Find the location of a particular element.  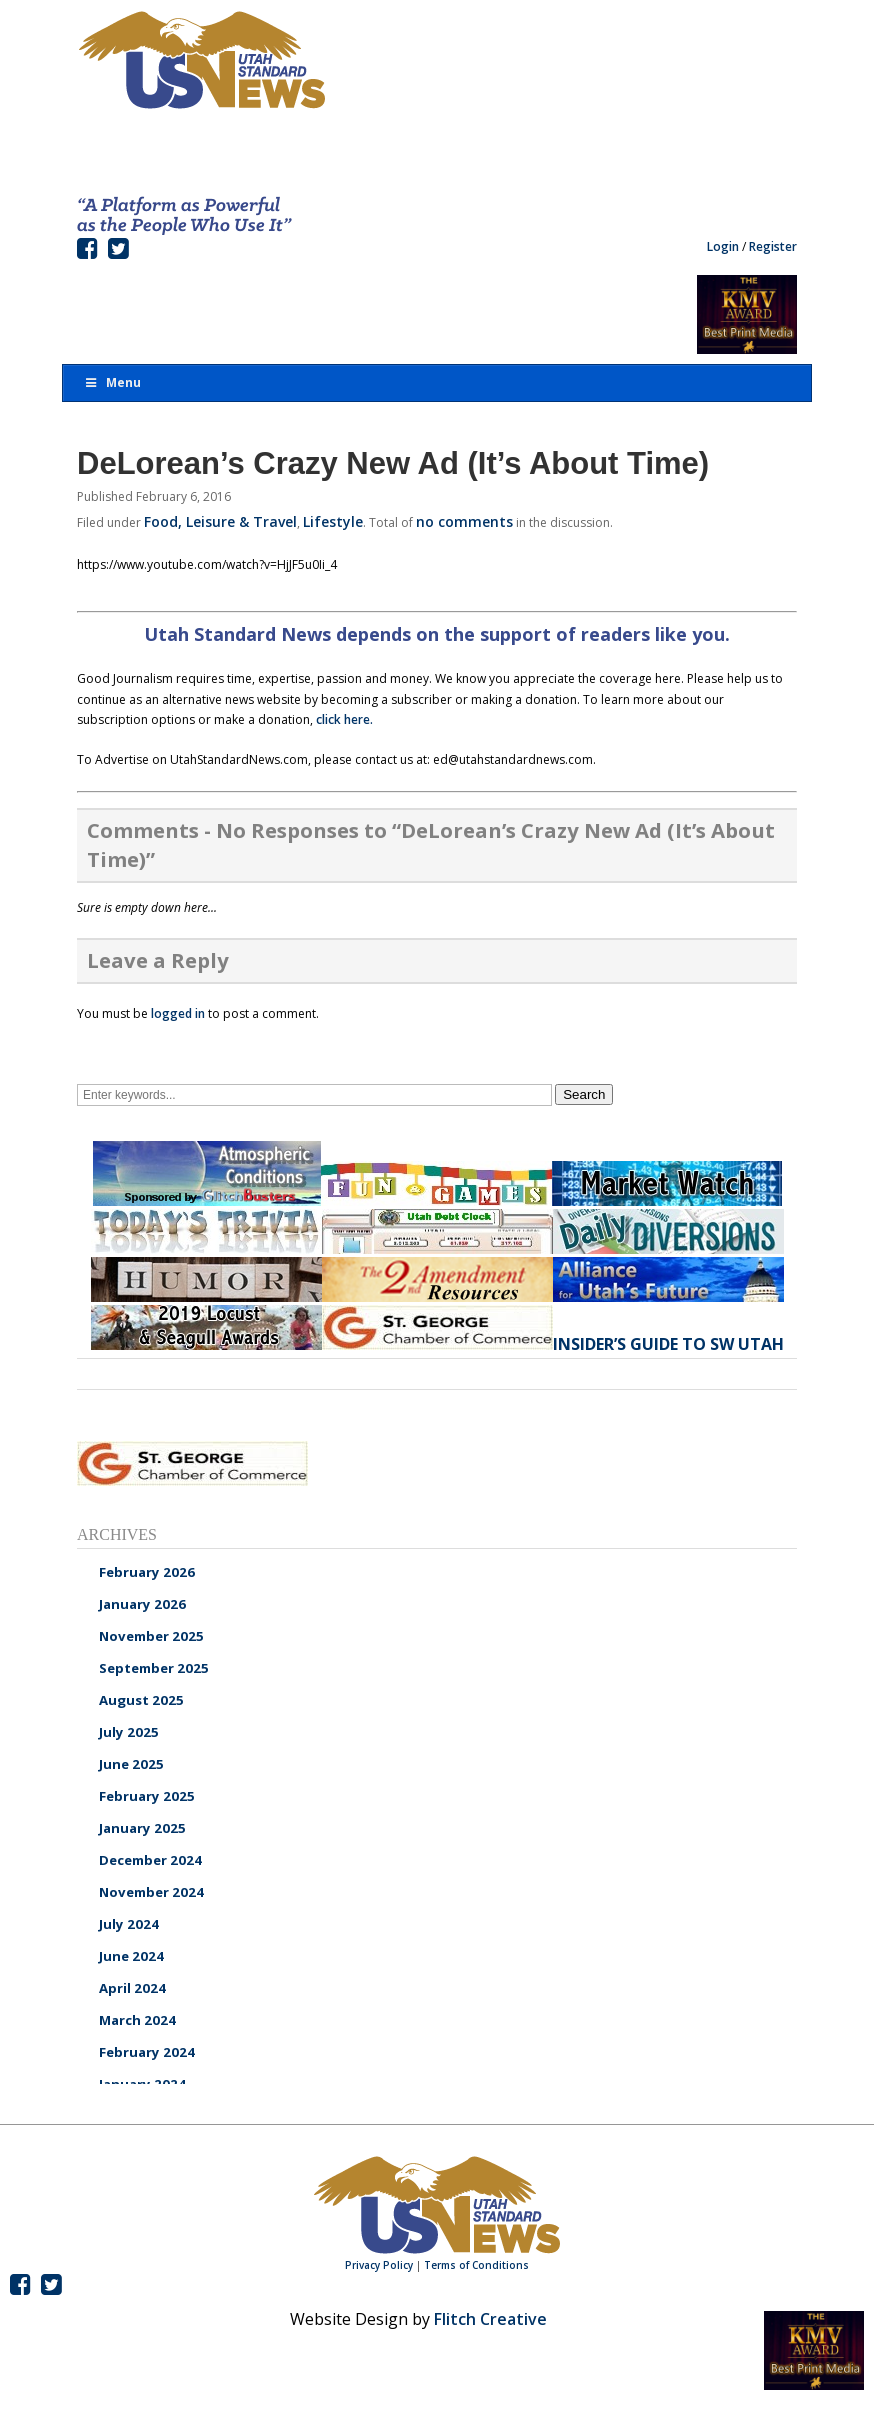

Menu is located at coordinates (112, 382).